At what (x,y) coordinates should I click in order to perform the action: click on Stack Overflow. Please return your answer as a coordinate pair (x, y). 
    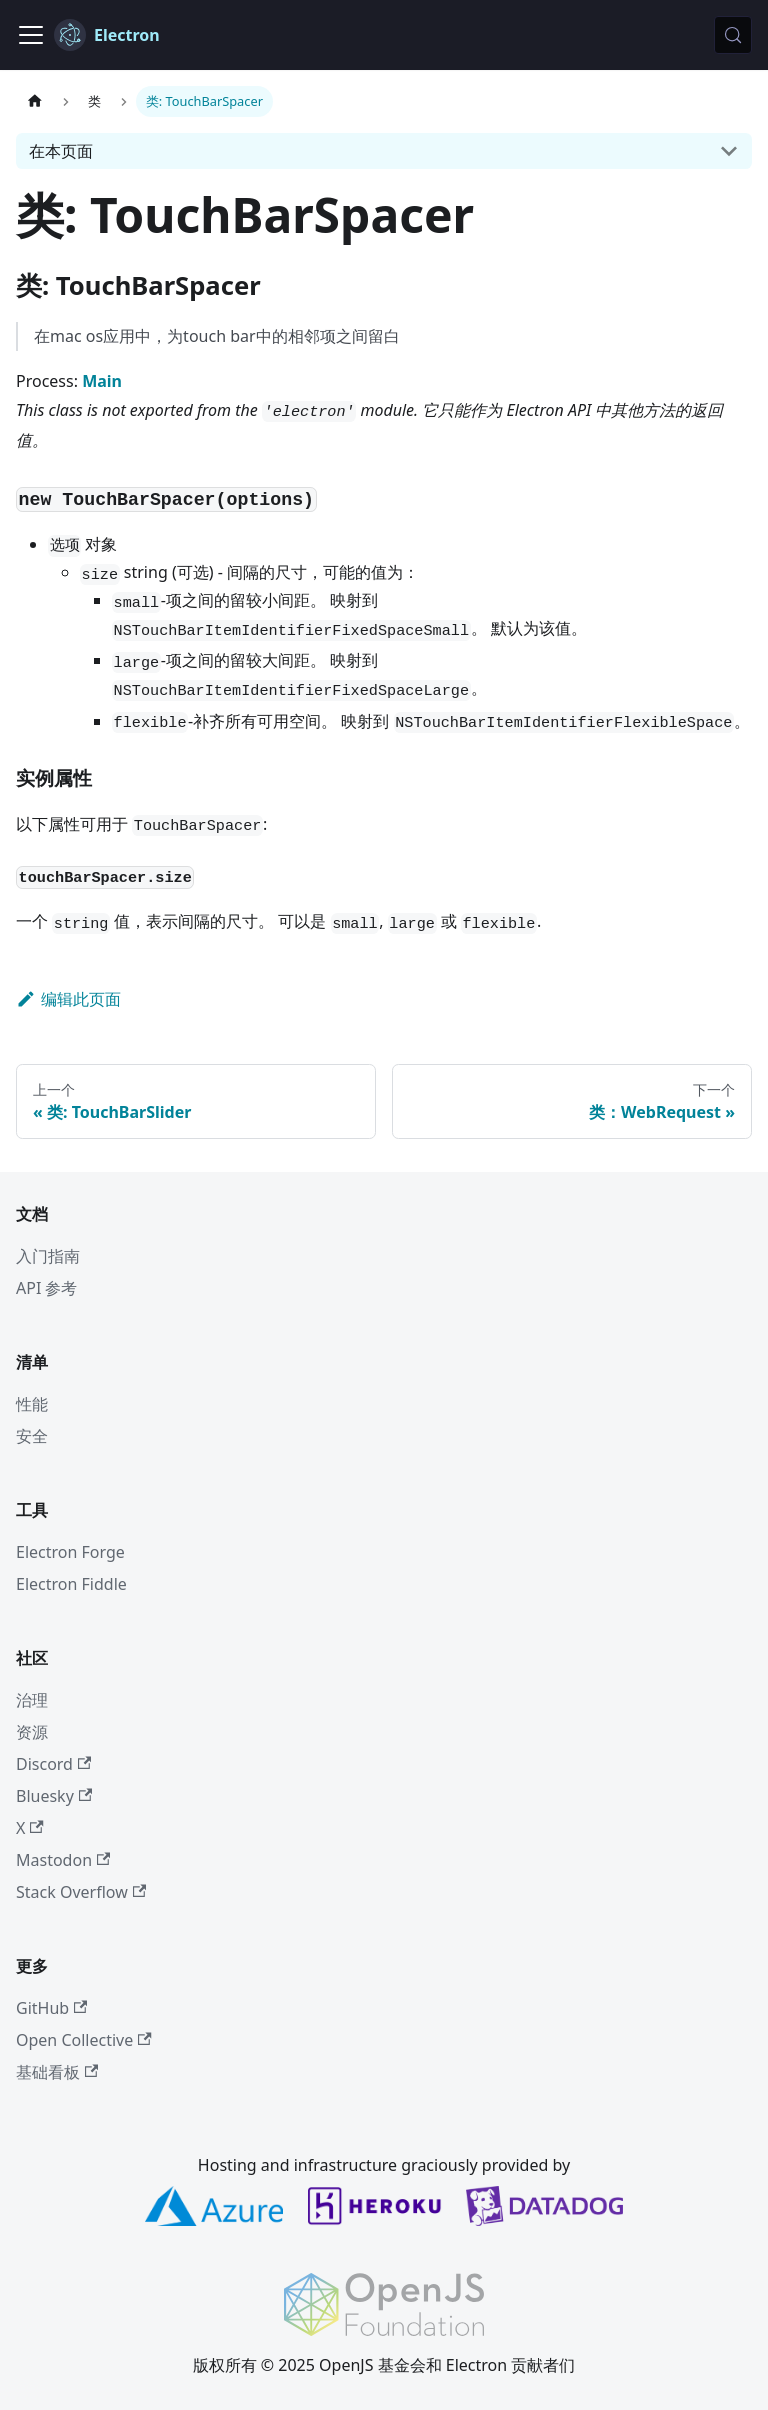
    Looking at the image, I should click on (81, 1892).